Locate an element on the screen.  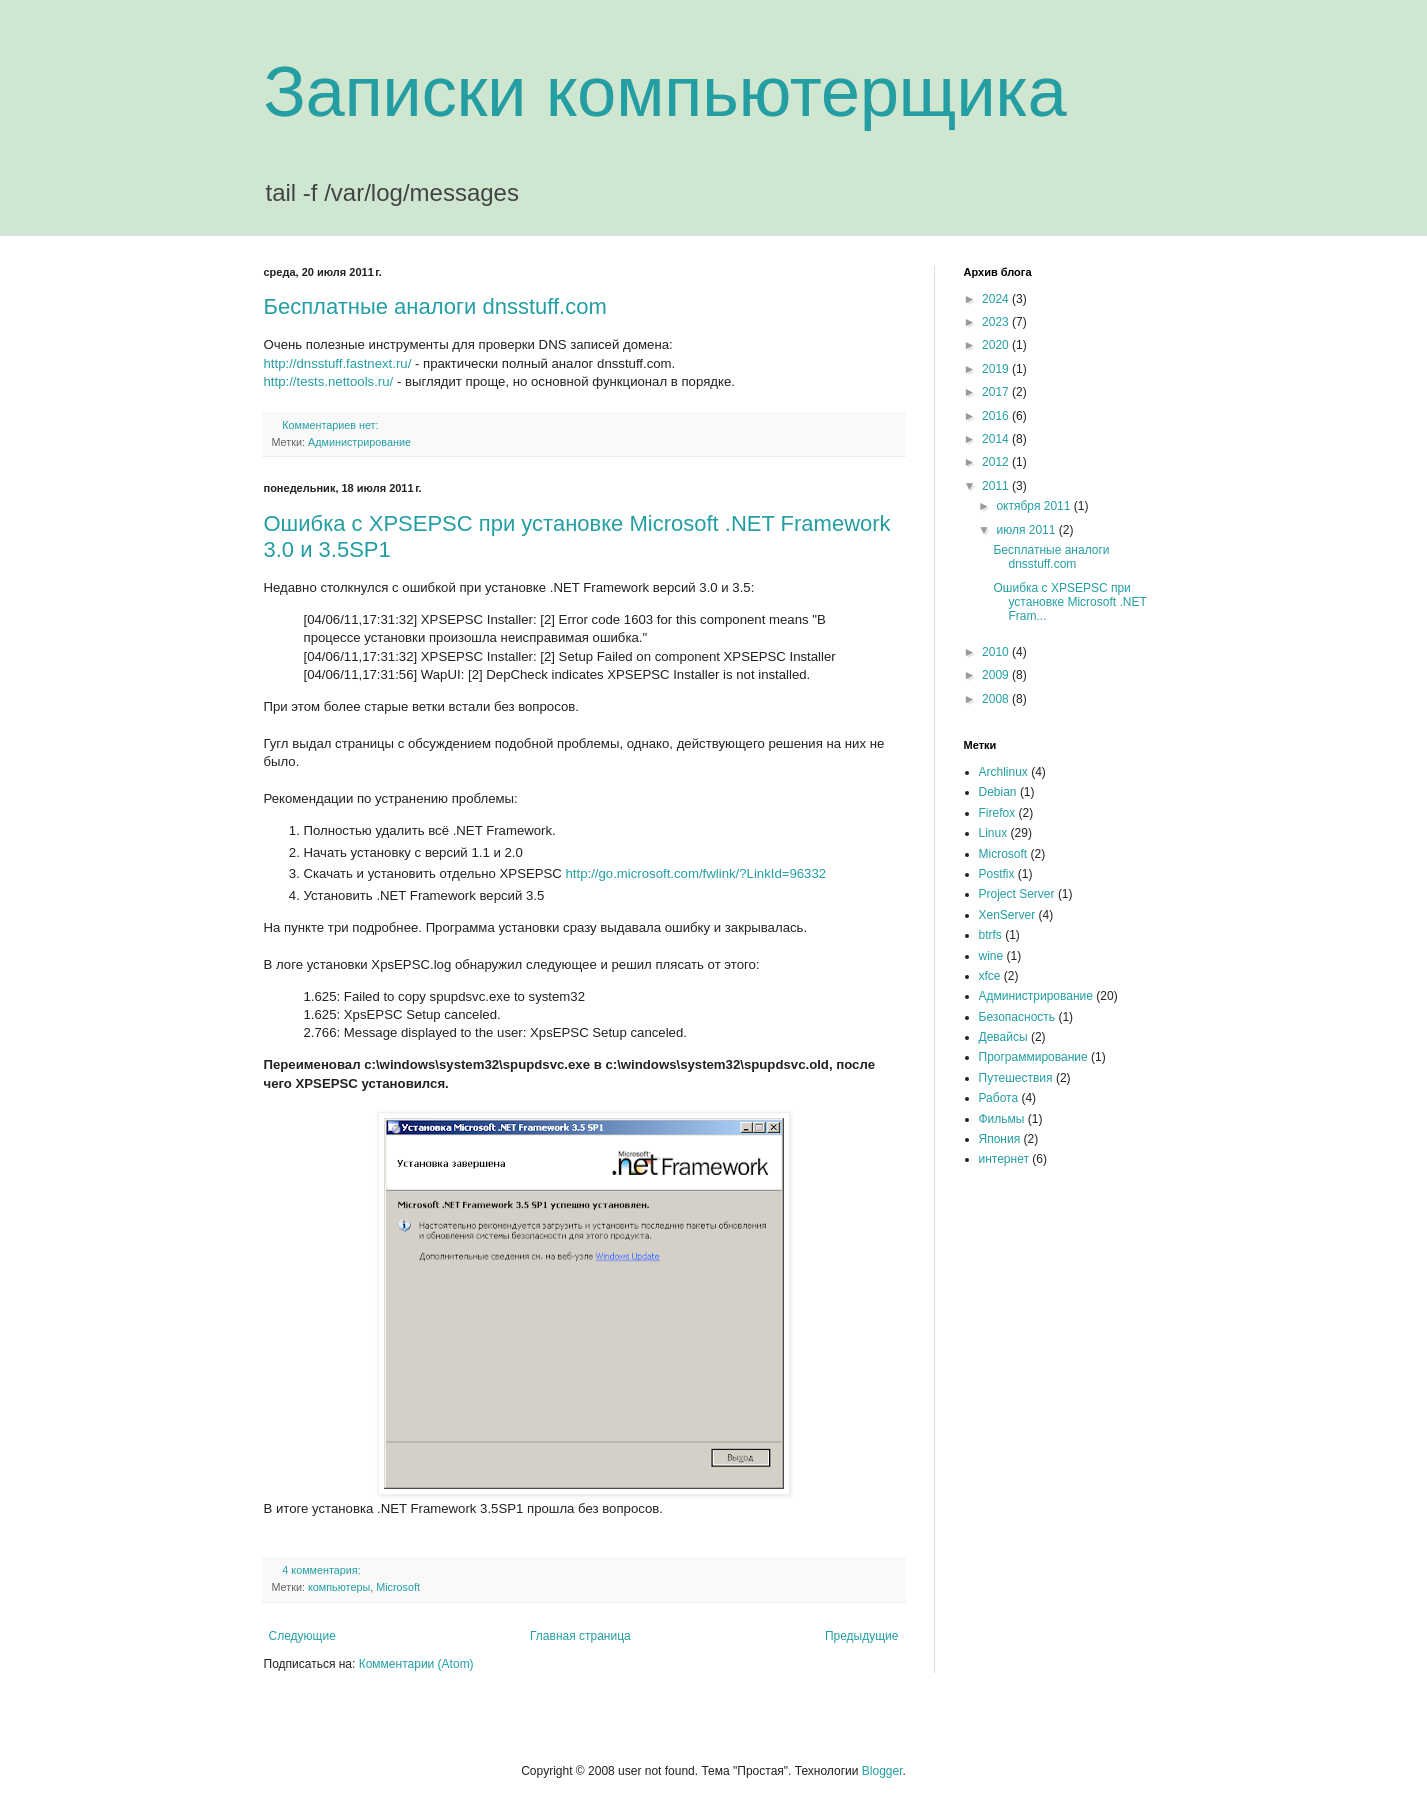
2008 is located at coordinates (997, 699).